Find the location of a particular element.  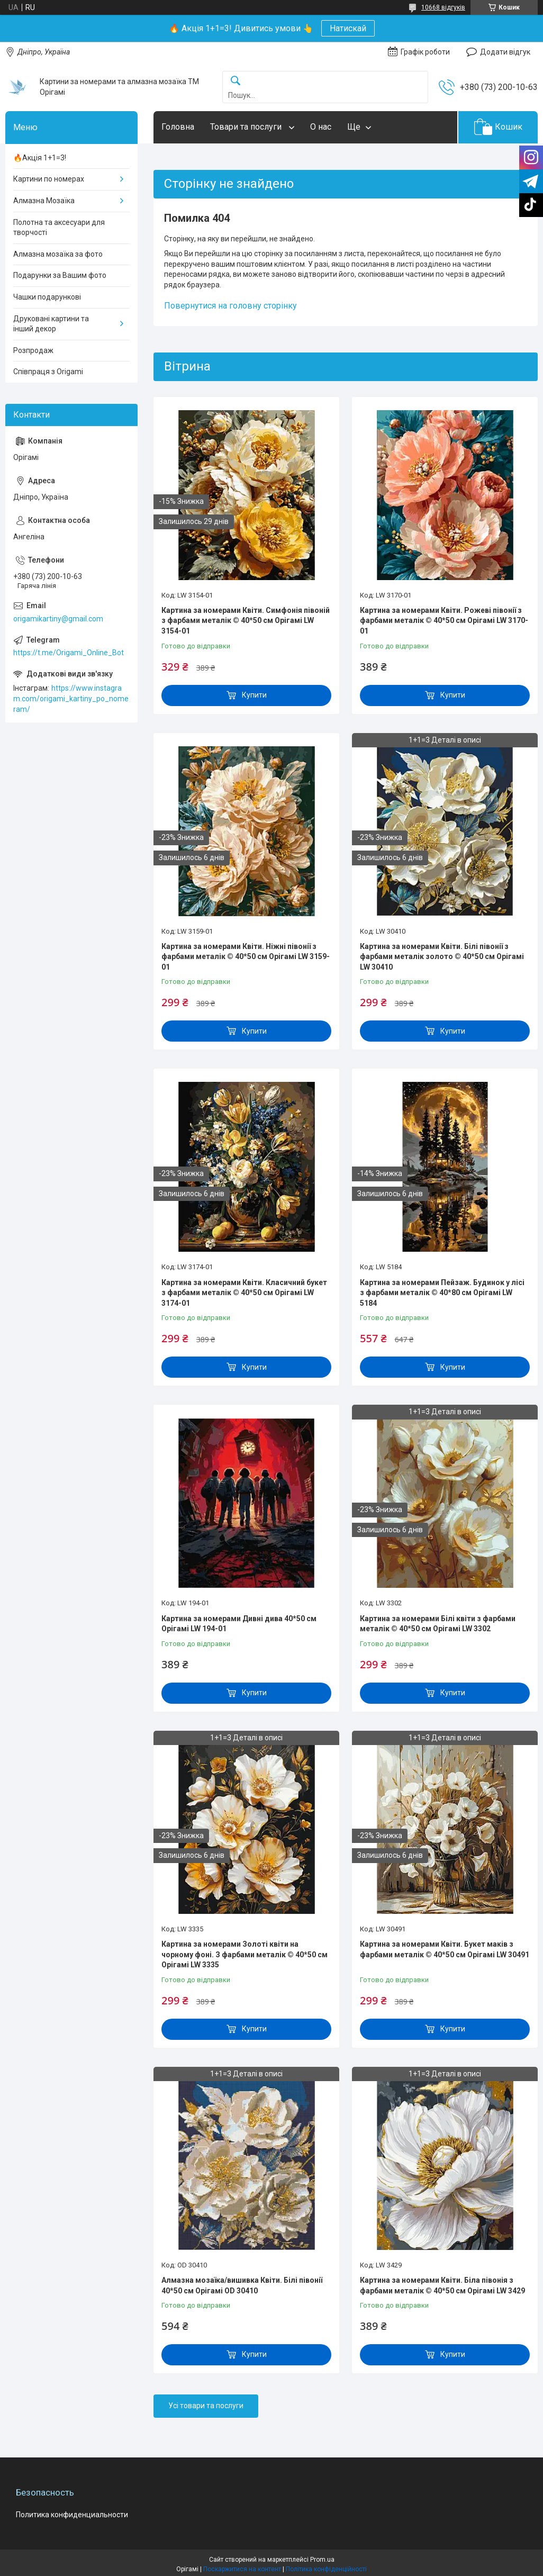

Додати відгук is located at coordinates (505, 52).